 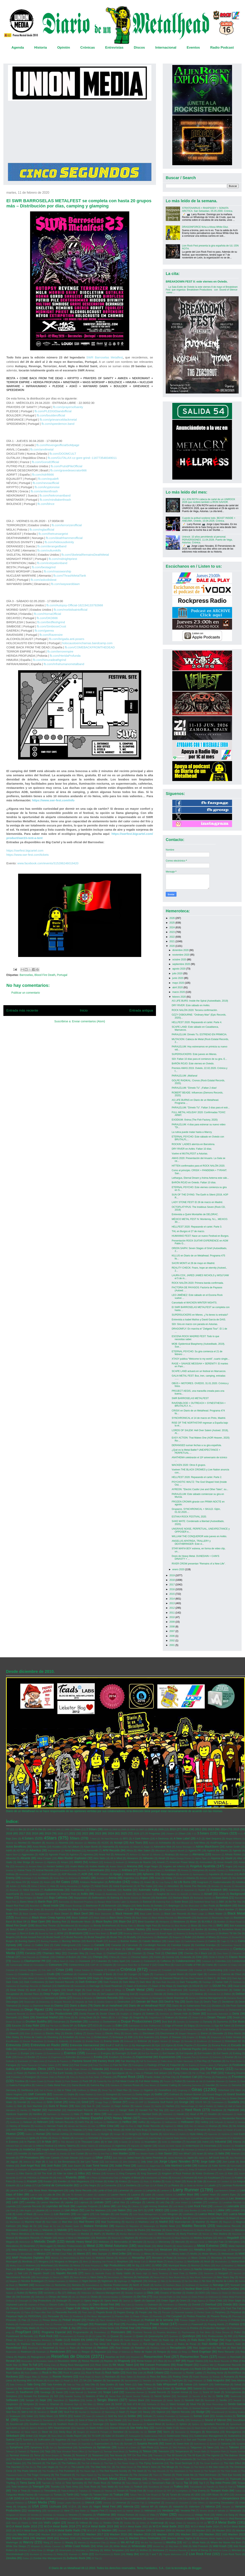 I want to click on Caliban, so click(x=27, y=1945).